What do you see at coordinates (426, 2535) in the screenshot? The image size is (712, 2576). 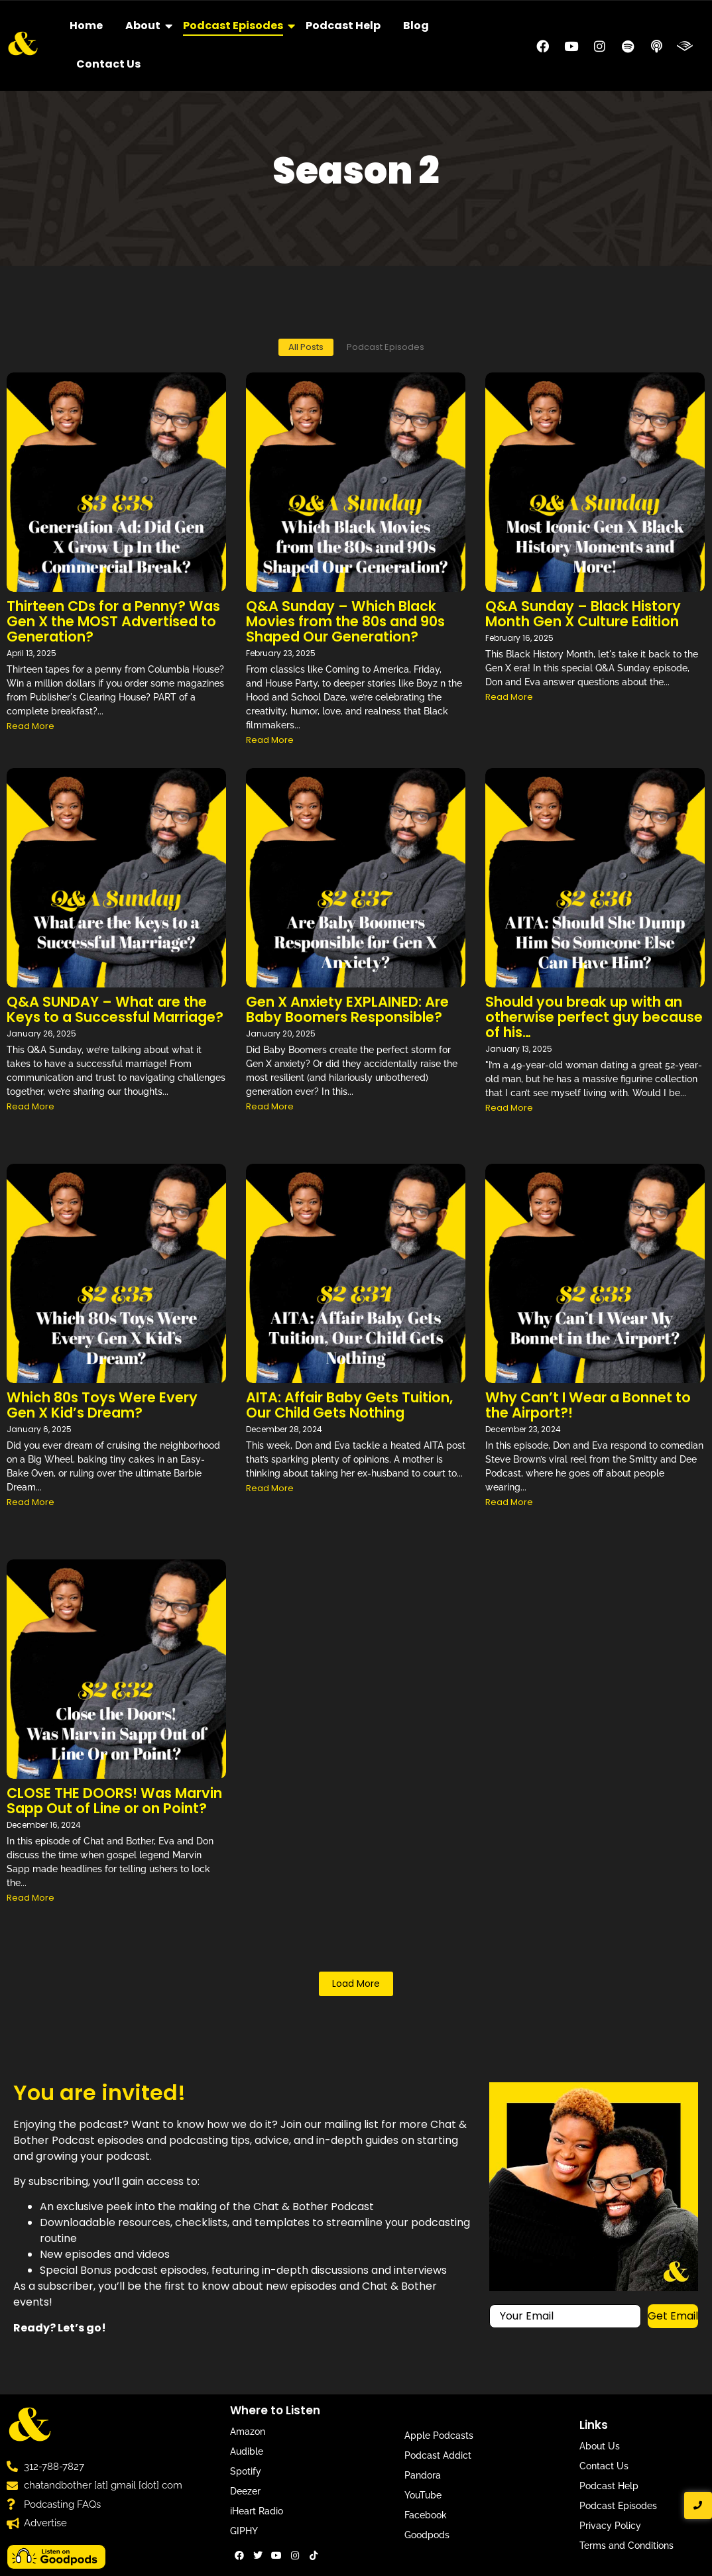 I see `Goodpods` at bounding box center [426, 2535].